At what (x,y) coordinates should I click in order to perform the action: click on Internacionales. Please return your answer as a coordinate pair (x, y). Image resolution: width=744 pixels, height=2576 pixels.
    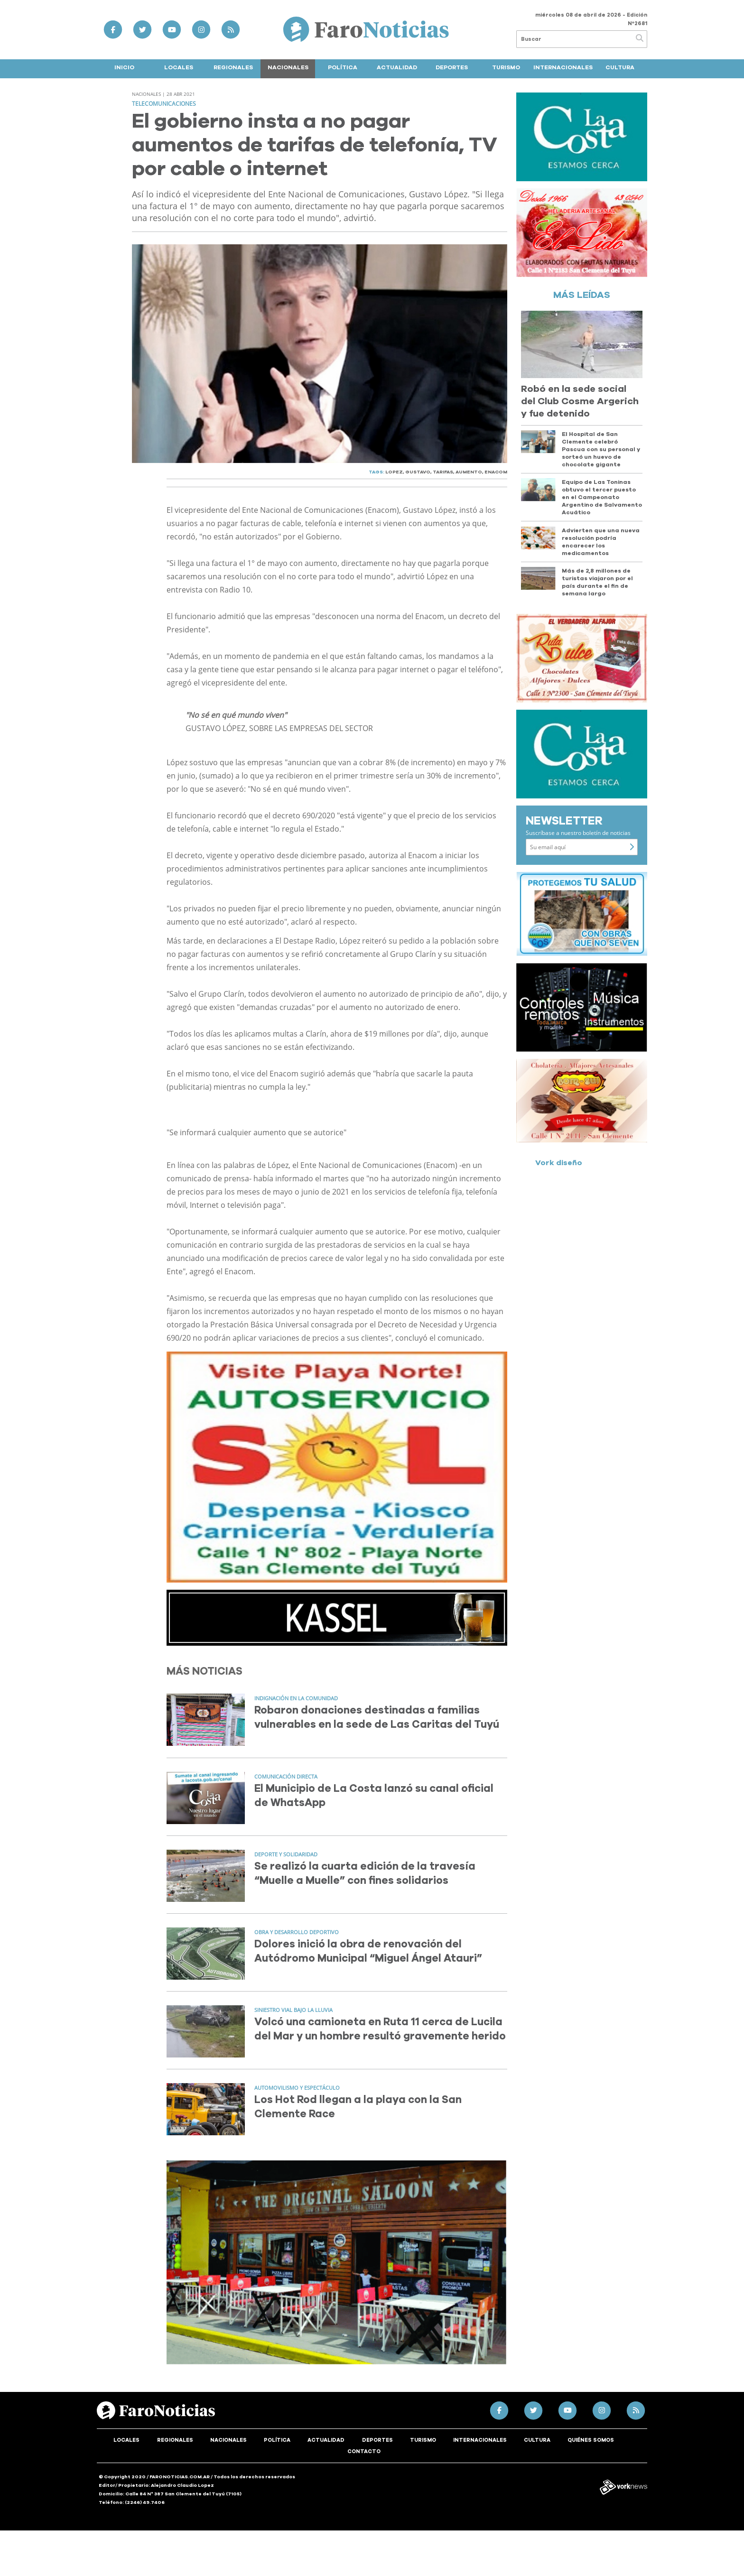
    Looking at the image, I should click on (563, 67).